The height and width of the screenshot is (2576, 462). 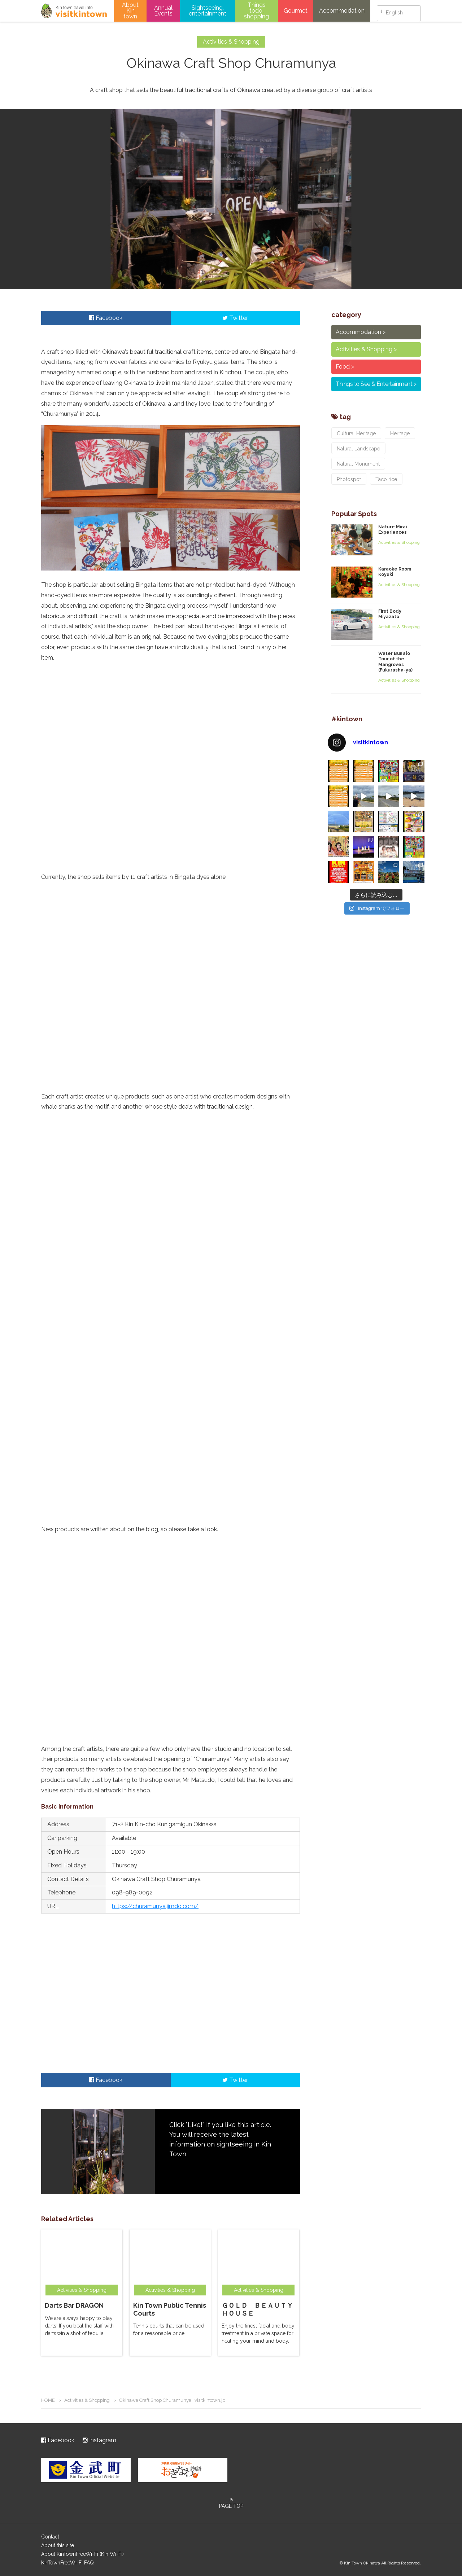 I want to click on Accommodation, so click(x=342, y=10).